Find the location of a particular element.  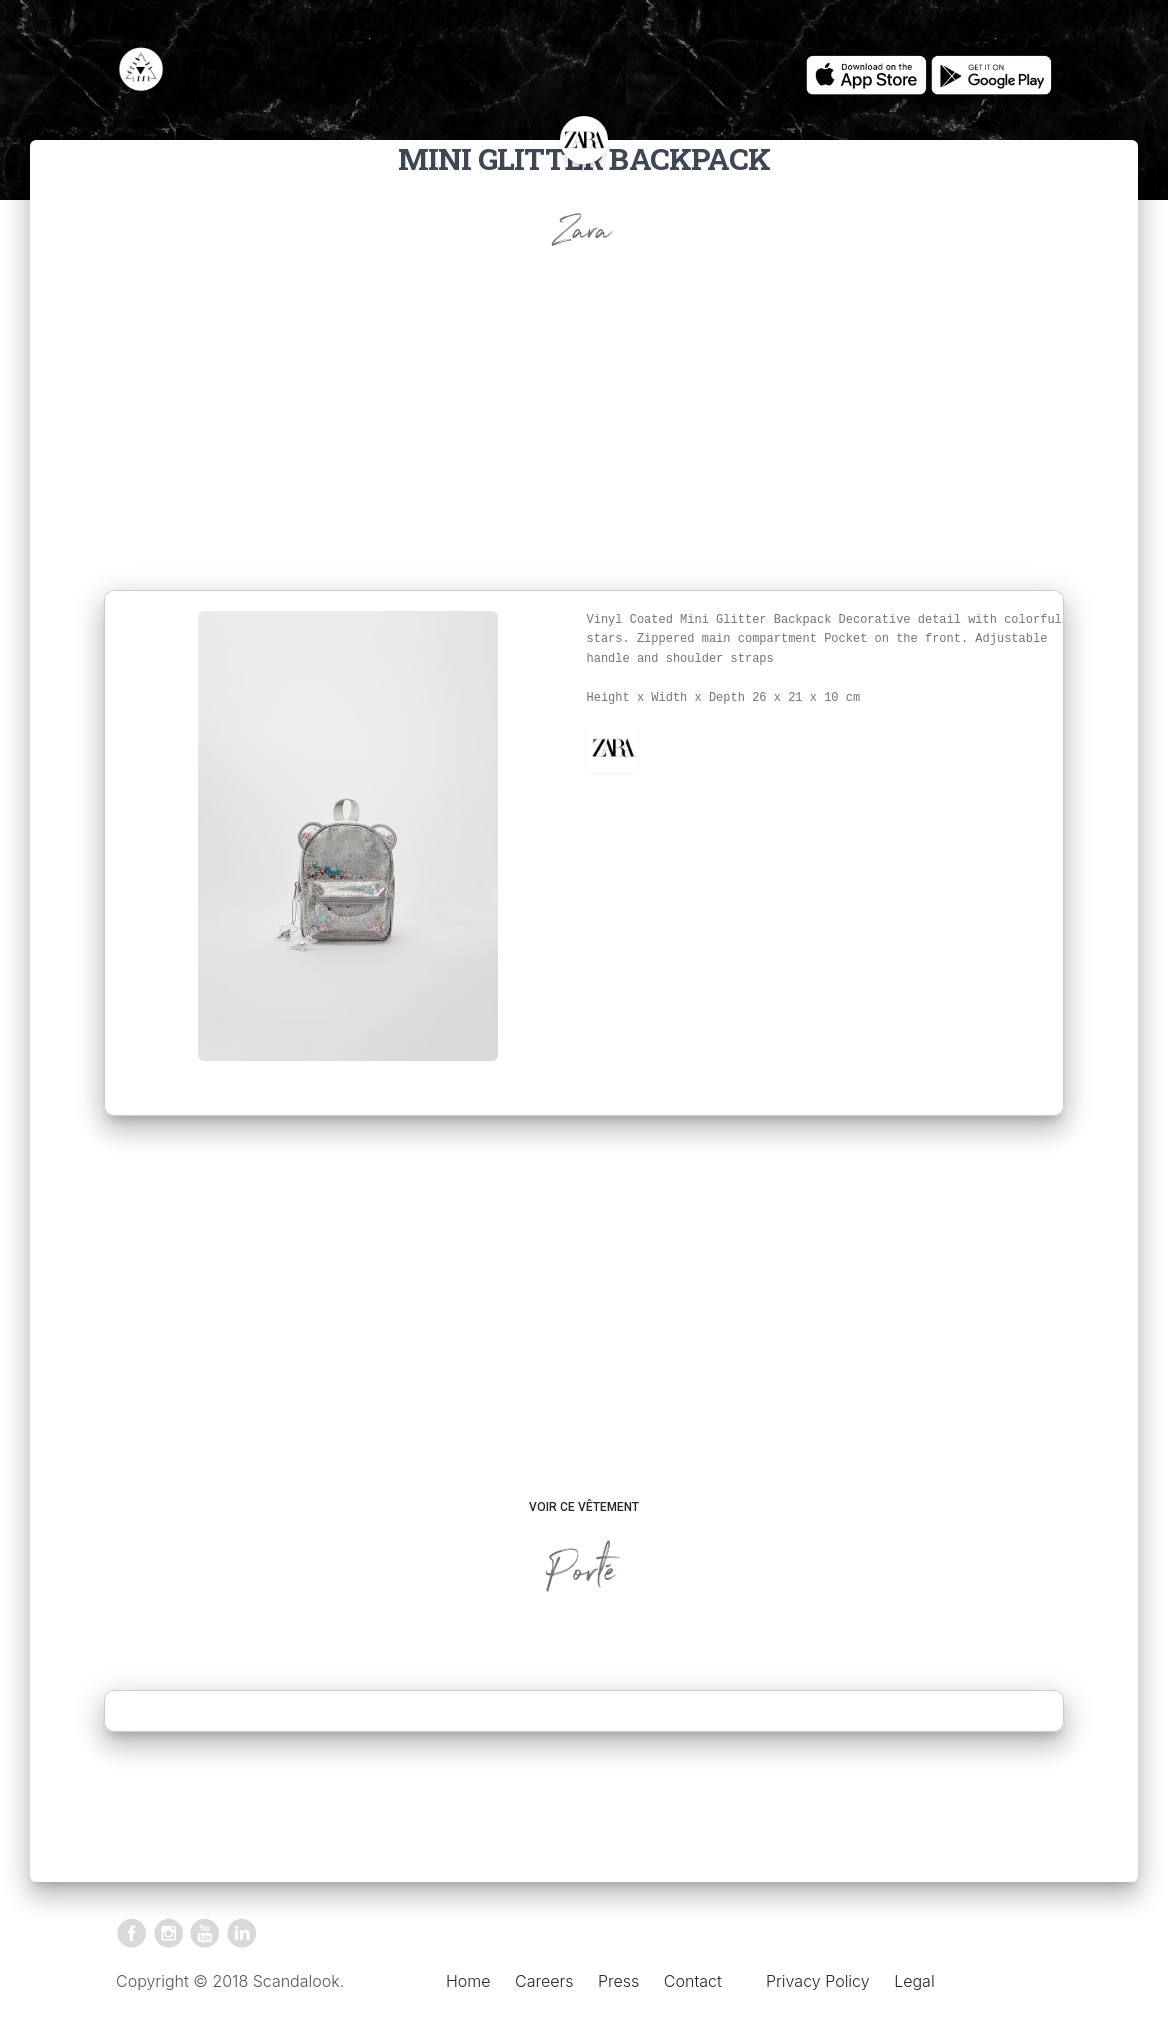

Privacy Policy is located at coordinates (818, 1981).